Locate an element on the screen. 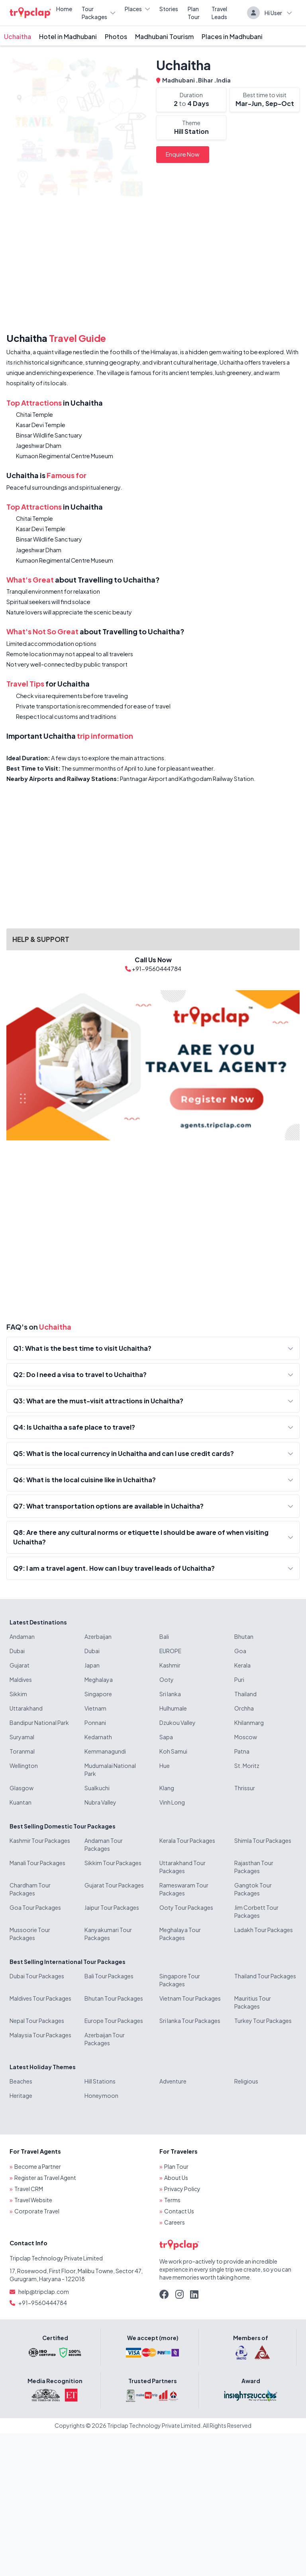 The height and width of the screenshot is (2576, 306). Heritage is located at coordinates (21, 2095).